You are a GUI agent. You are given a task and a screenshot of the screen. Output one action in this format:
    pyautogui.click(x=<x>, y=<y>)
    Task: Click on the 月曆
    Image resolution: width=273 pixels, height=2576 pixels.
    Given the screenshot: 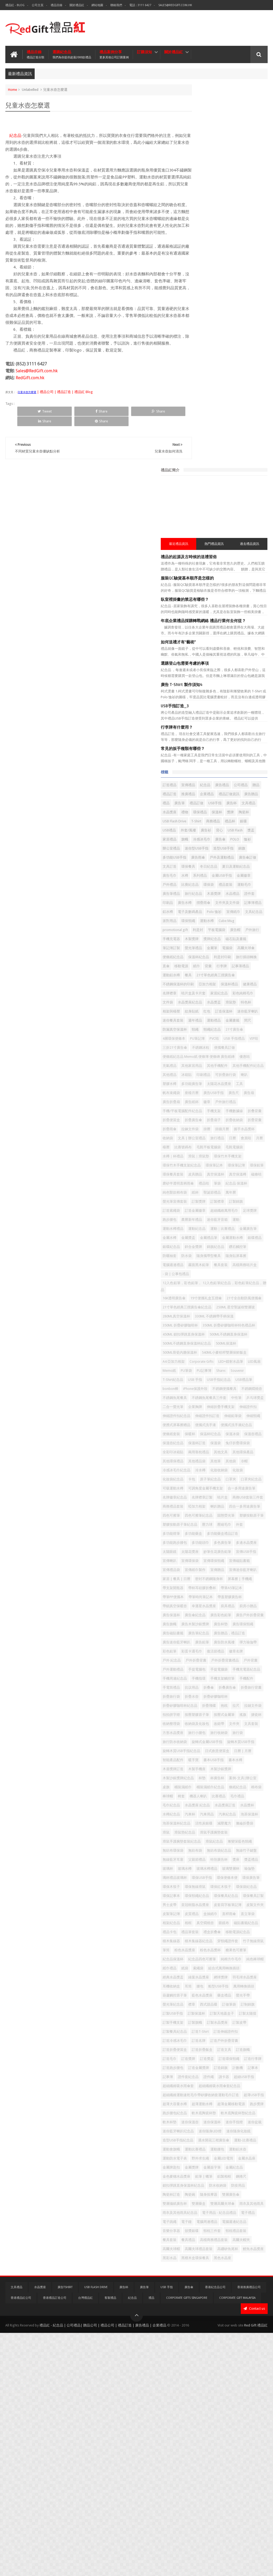 What is the action you would take?
    pyautogui.click(x=194, y=906)
    